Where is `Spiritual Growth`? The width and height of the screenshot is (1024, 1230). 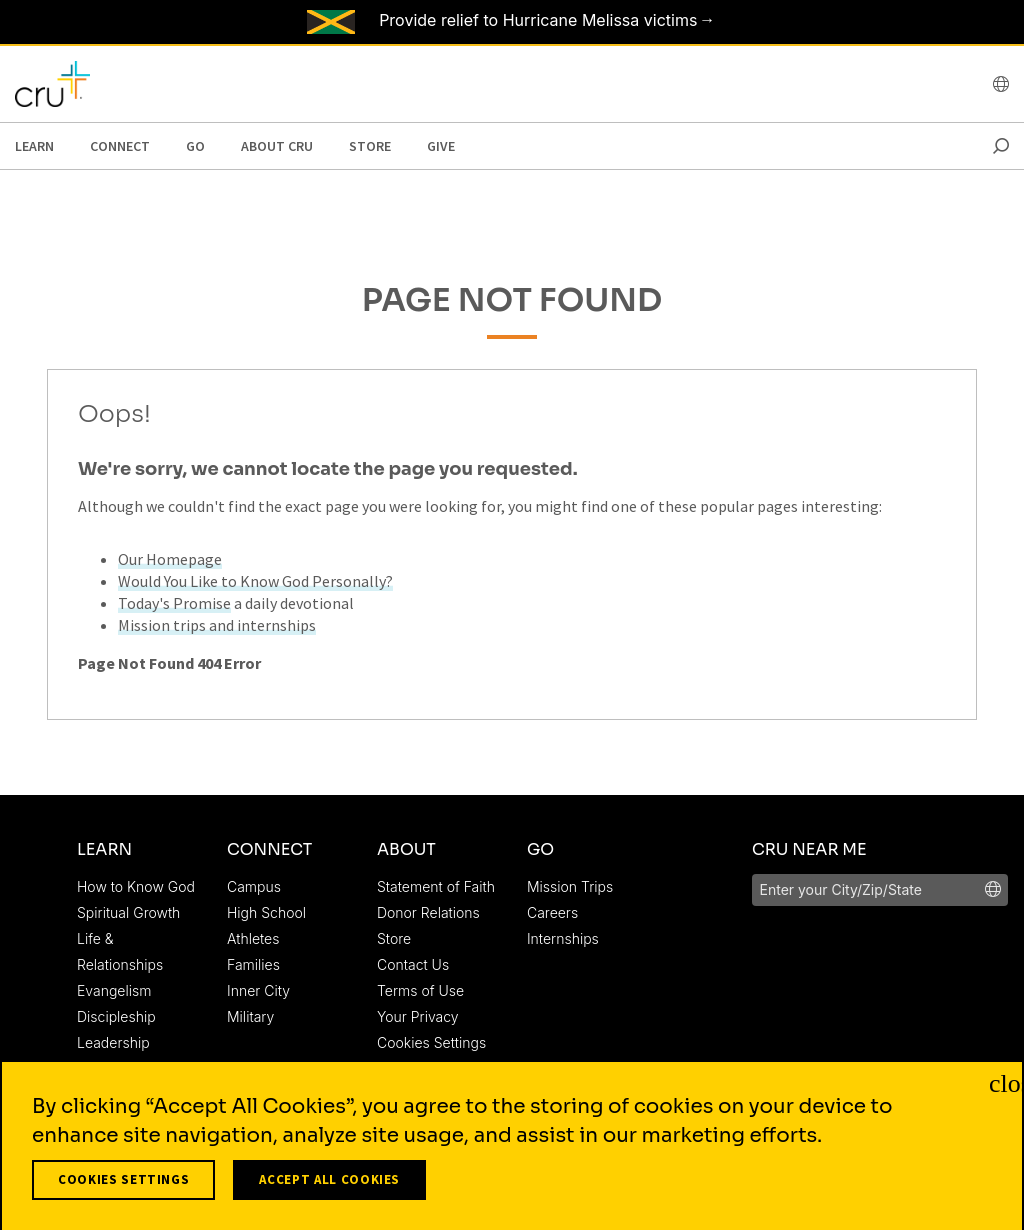
Spiritual Growth is located at coordinates (128, 912).